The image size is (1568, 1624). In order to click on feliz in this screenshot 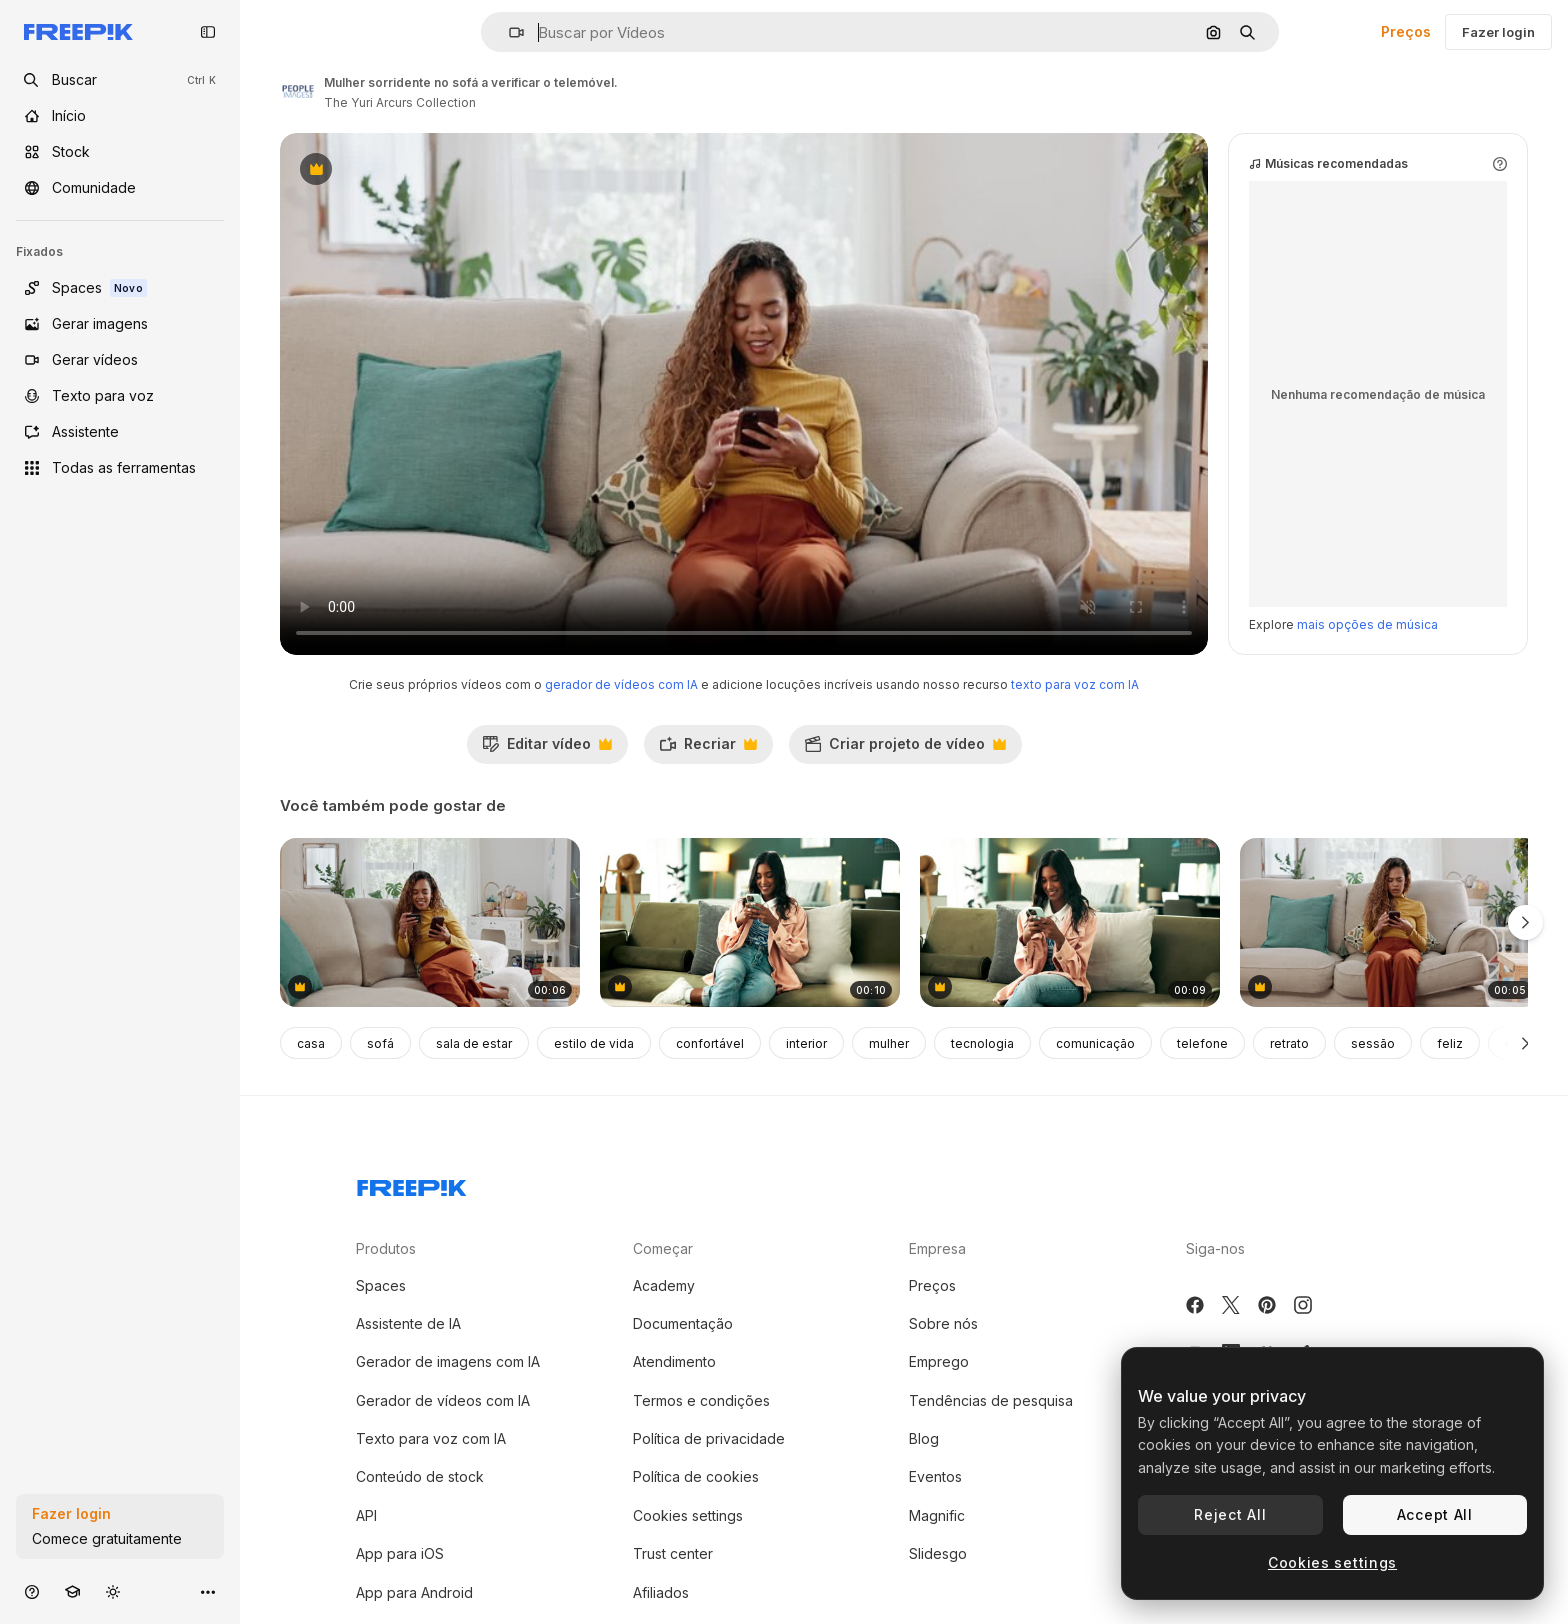, I will do `click(1450, 1043)`.